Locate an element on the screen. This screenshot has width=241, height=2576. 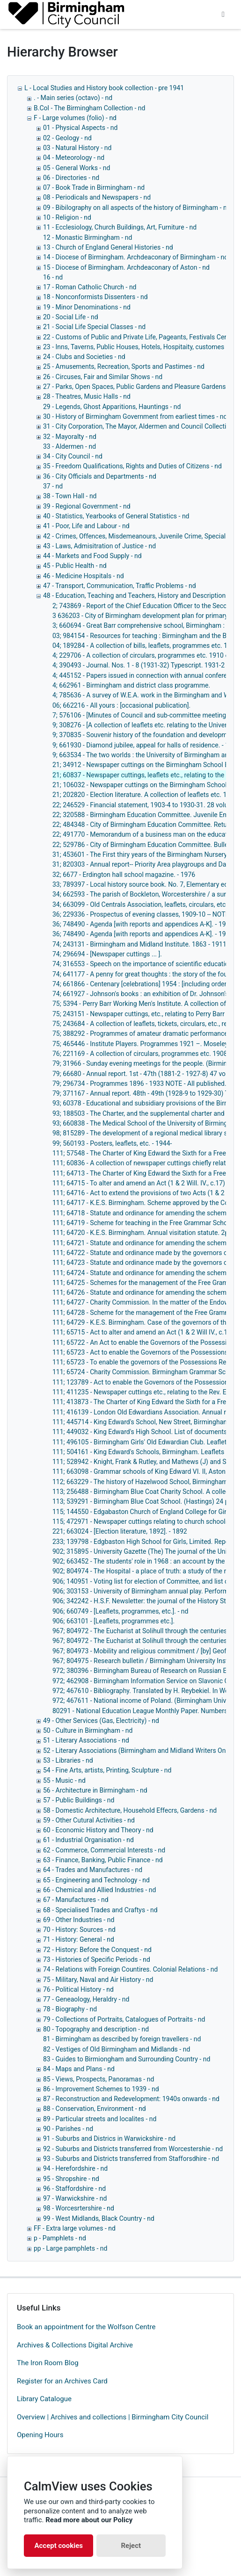
61 - Industrial Organisation - nd is located at coordinates (88, 1840).